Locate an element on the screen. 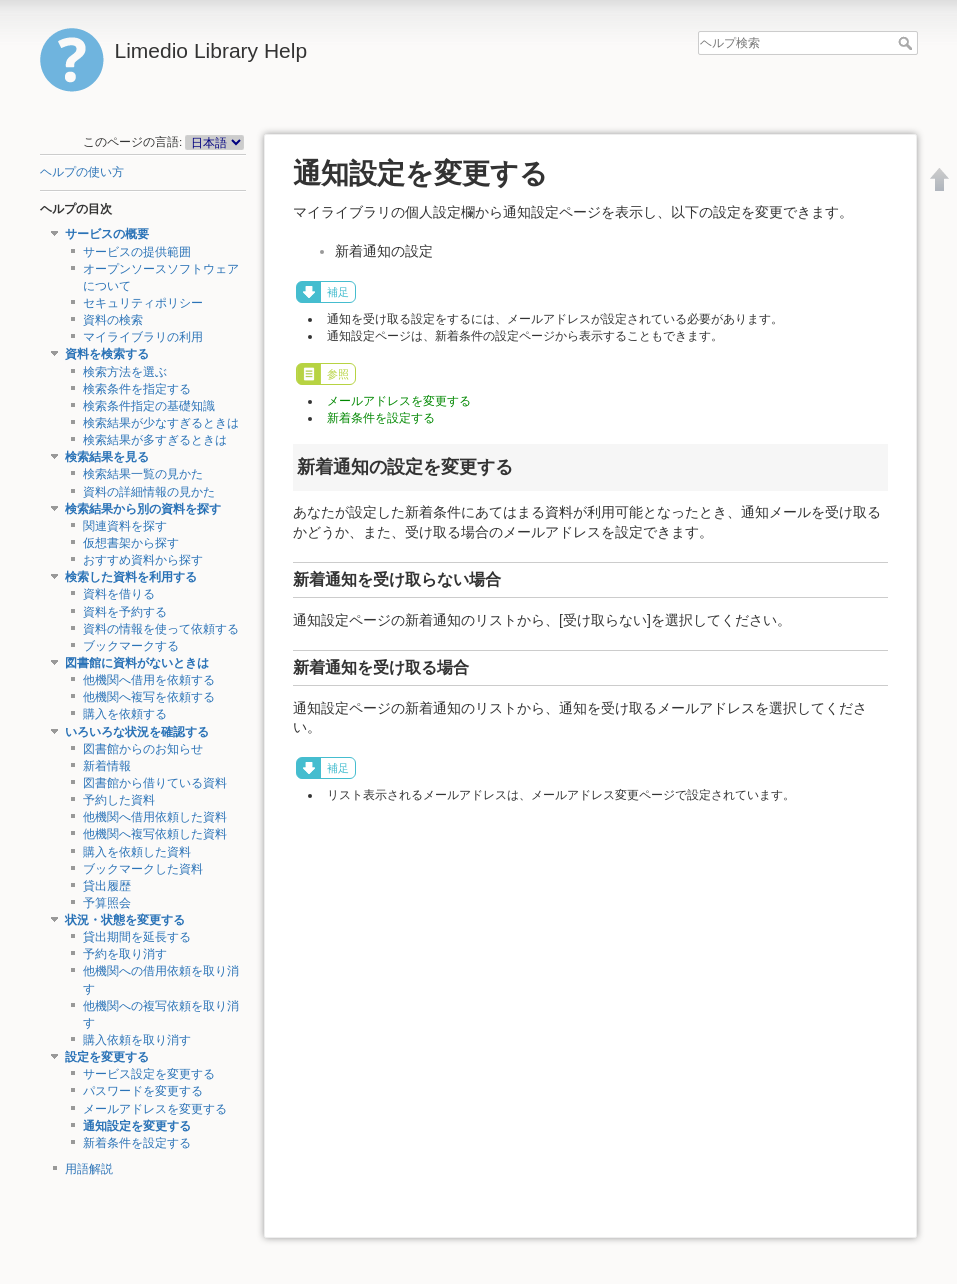 This screenshot has width=957, height=1284. ヘルプの使い方 is located at coordinates (82, 172).